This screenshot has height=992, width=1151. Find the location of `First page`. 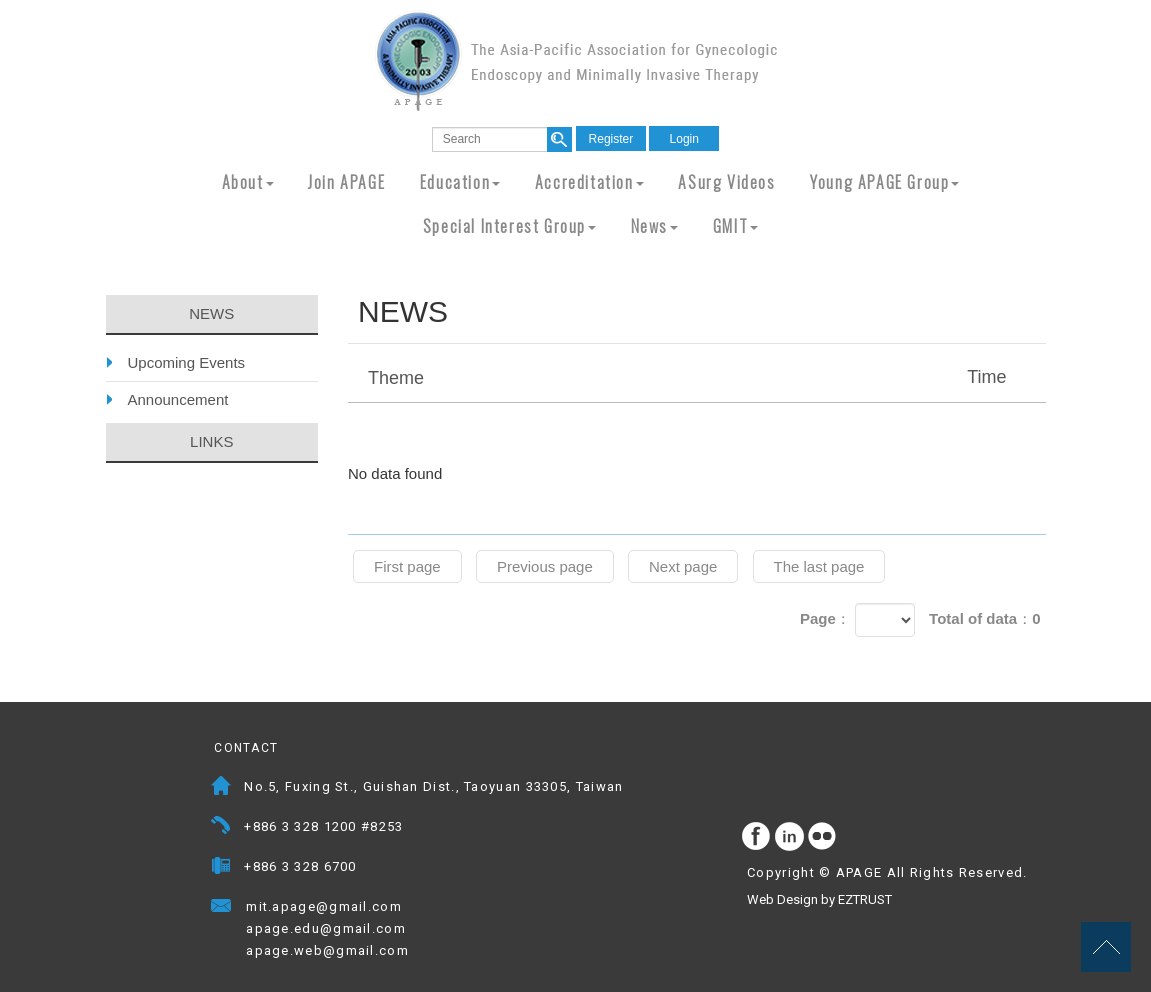

First page is located at coordinates (407, 566).